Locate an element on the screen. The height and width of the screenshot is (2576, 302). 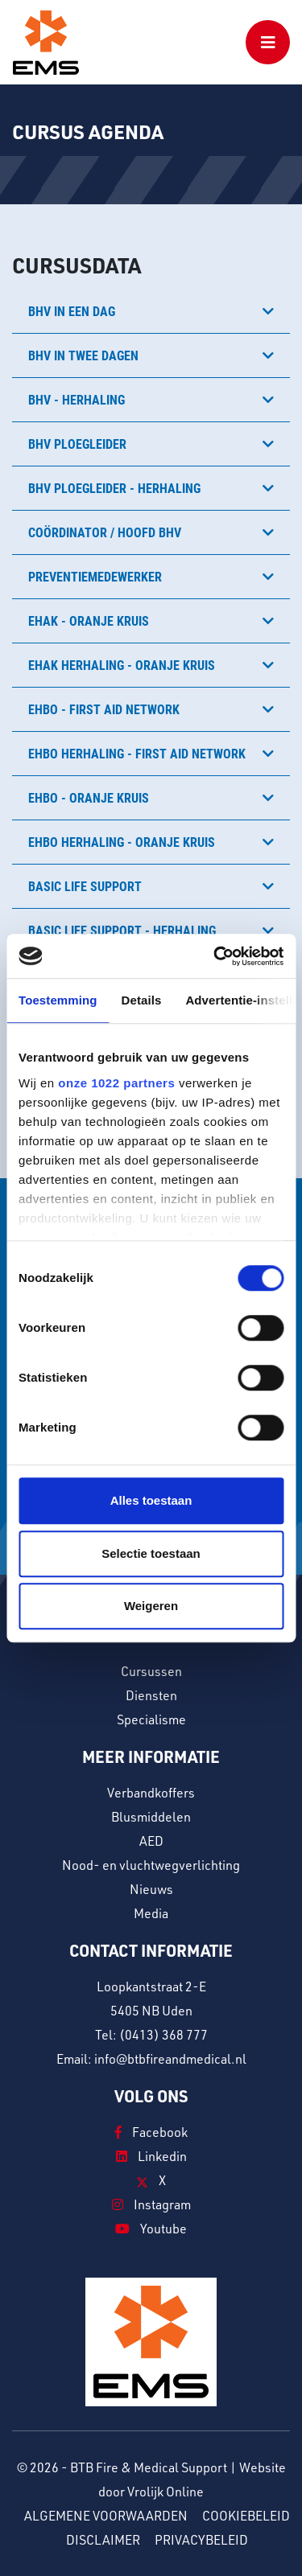
Specialisme is located at coordinates (151, 1719).